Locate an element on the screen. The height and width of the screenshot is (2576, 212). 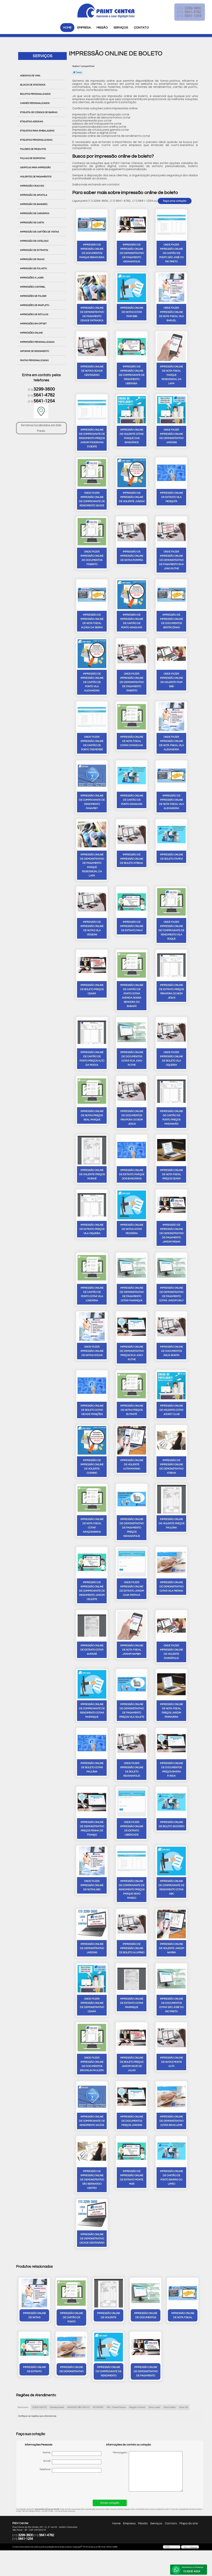
Impressão de Carta is located at coordinates (32, 222).